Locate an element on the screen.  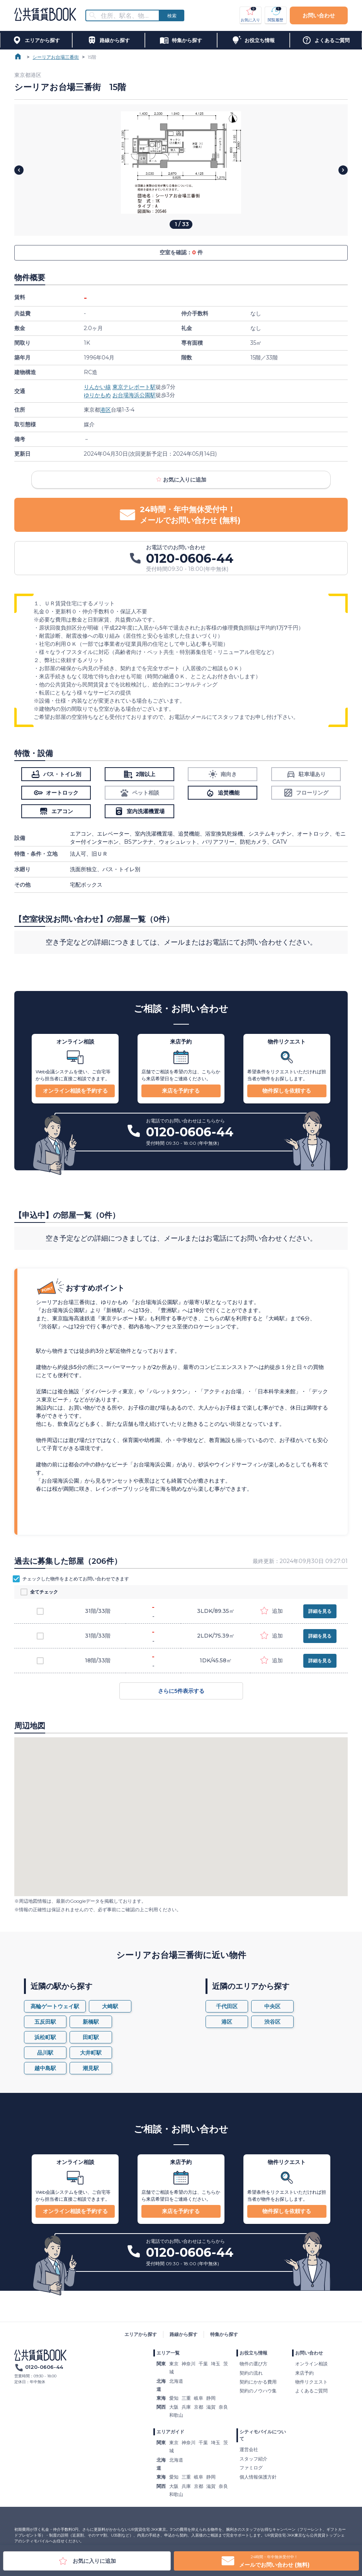
個人情報保護方針 is located at coordinates (258, 2477).